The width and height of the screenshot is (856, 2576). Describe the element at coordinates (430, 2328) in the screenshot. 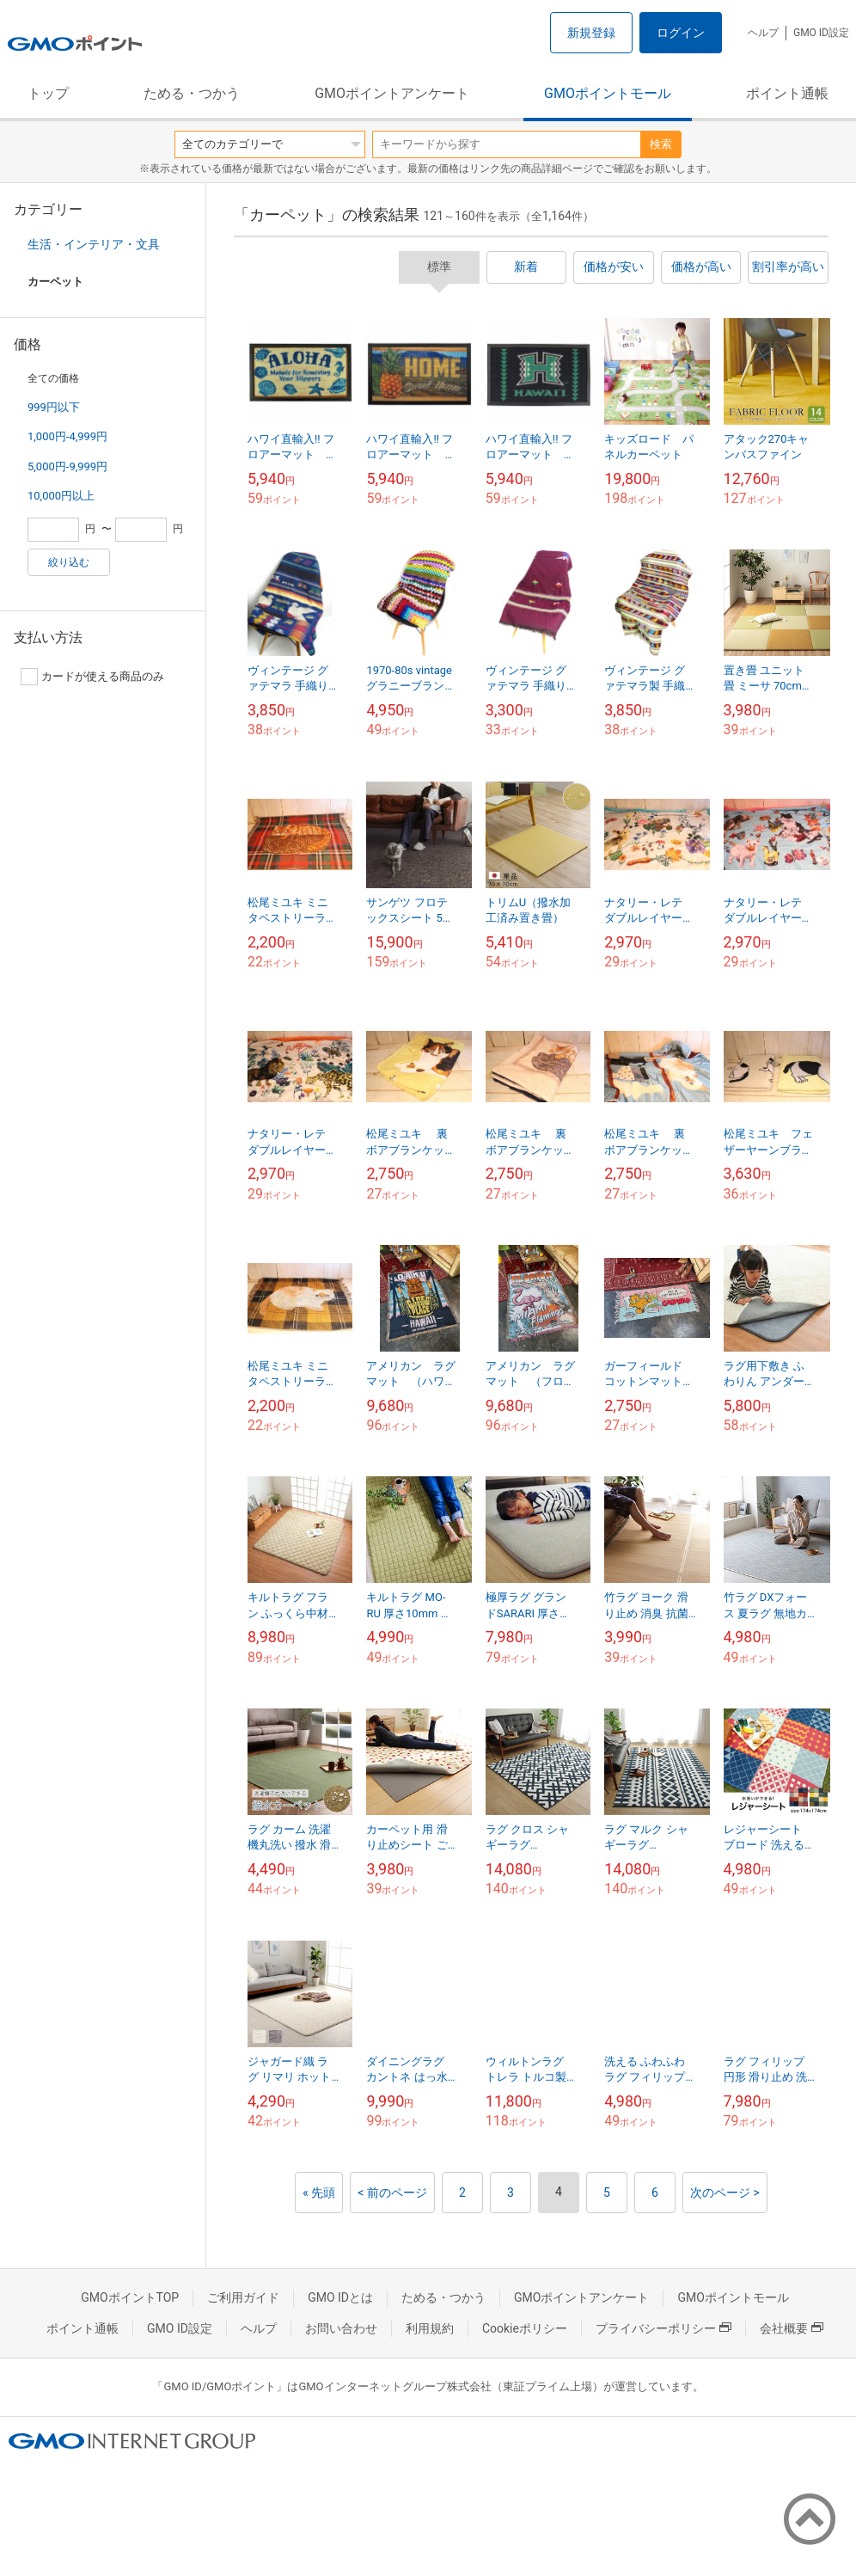

I see `利用規約` at that location.